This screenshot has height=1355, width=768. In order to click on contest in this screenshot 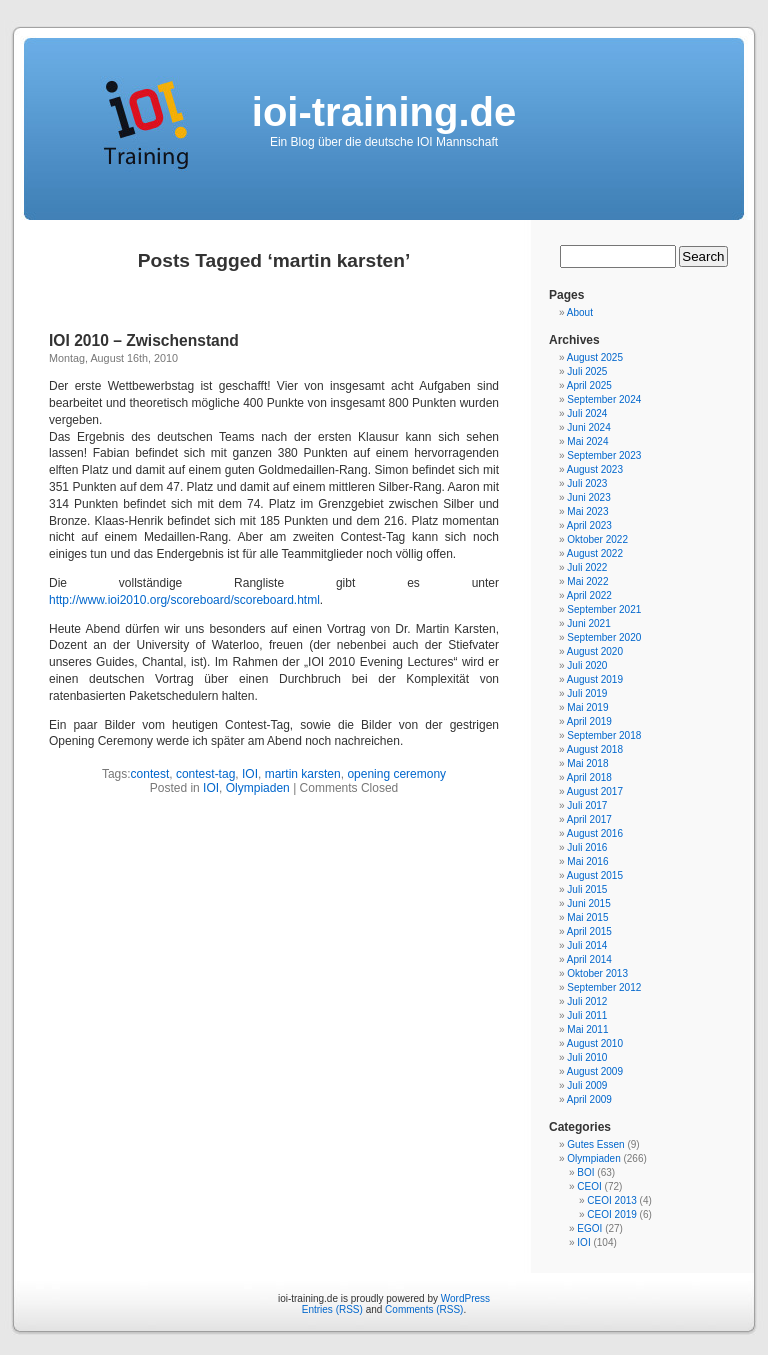, I will do `click(150, 774)`.